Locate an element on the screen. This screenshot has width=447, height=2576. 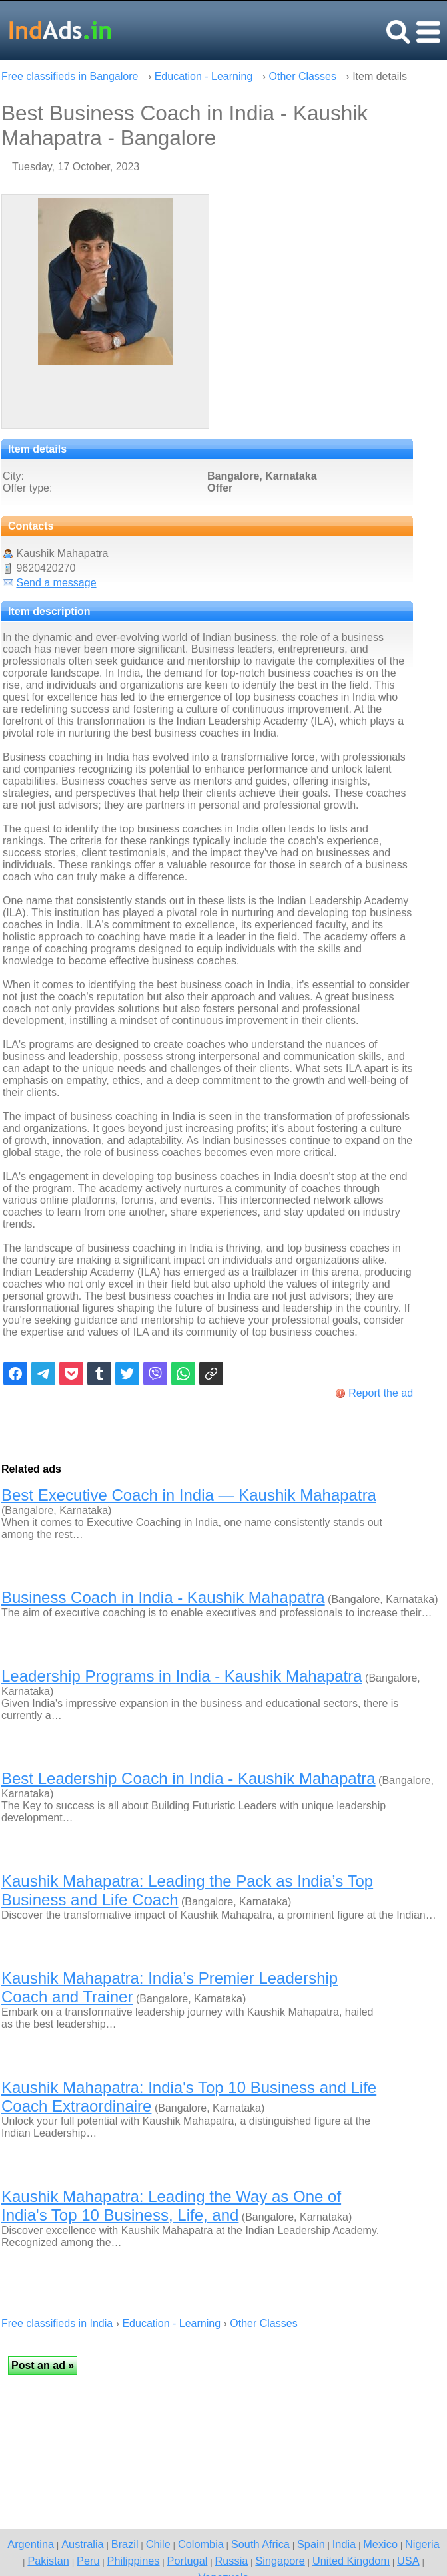
Philippines is located at coordinates (133, 2561).